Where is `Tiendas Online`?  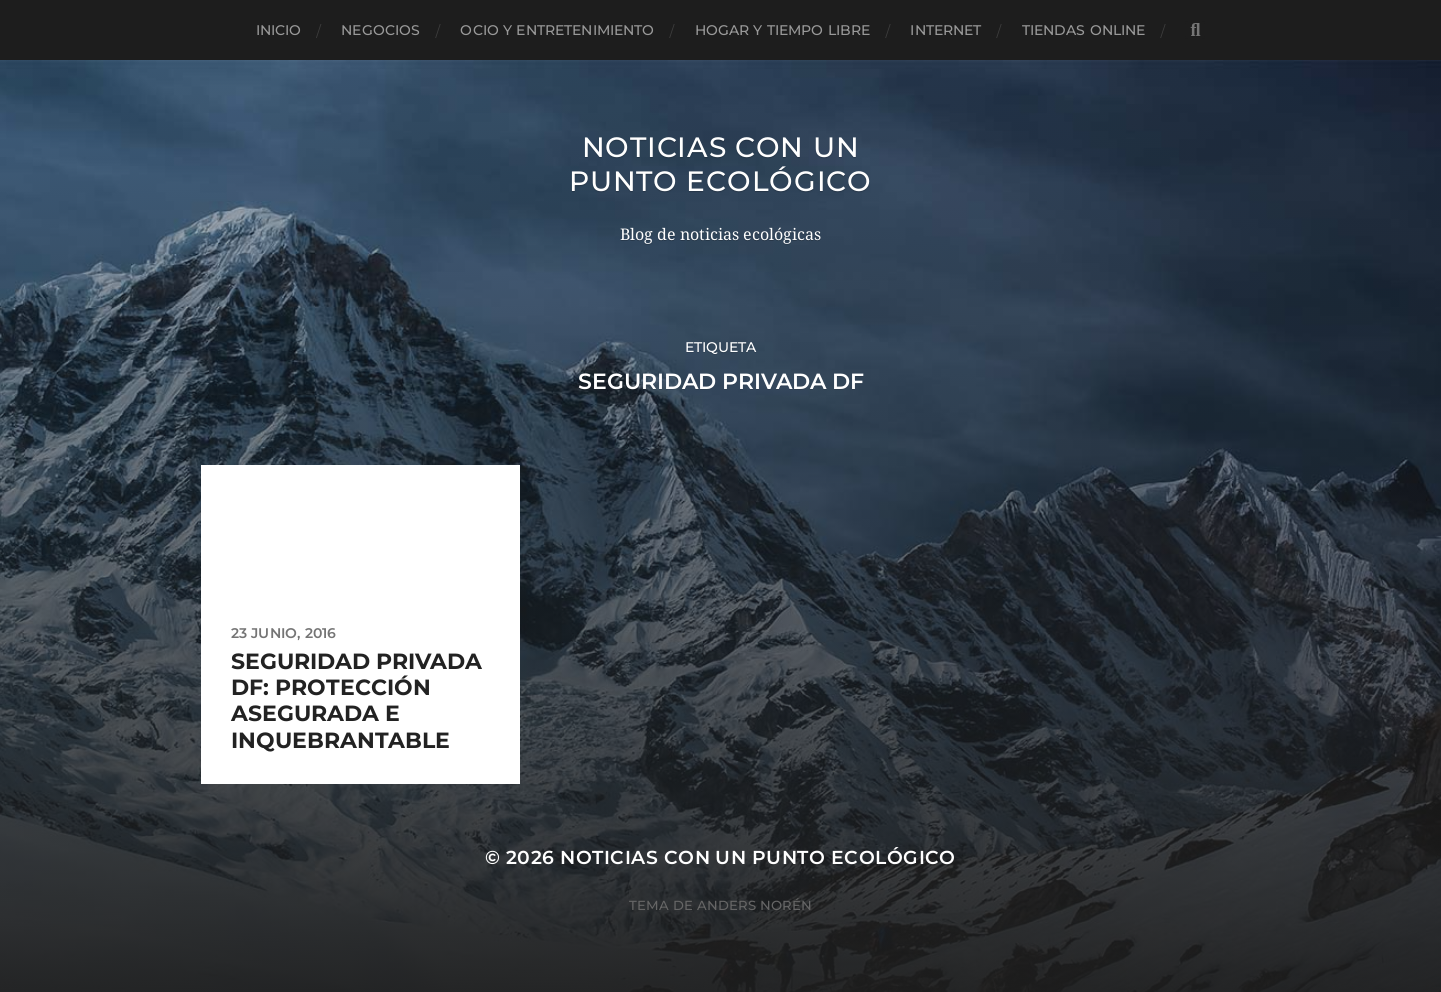 Tiendas Online is located at coordinates (1084, 30).